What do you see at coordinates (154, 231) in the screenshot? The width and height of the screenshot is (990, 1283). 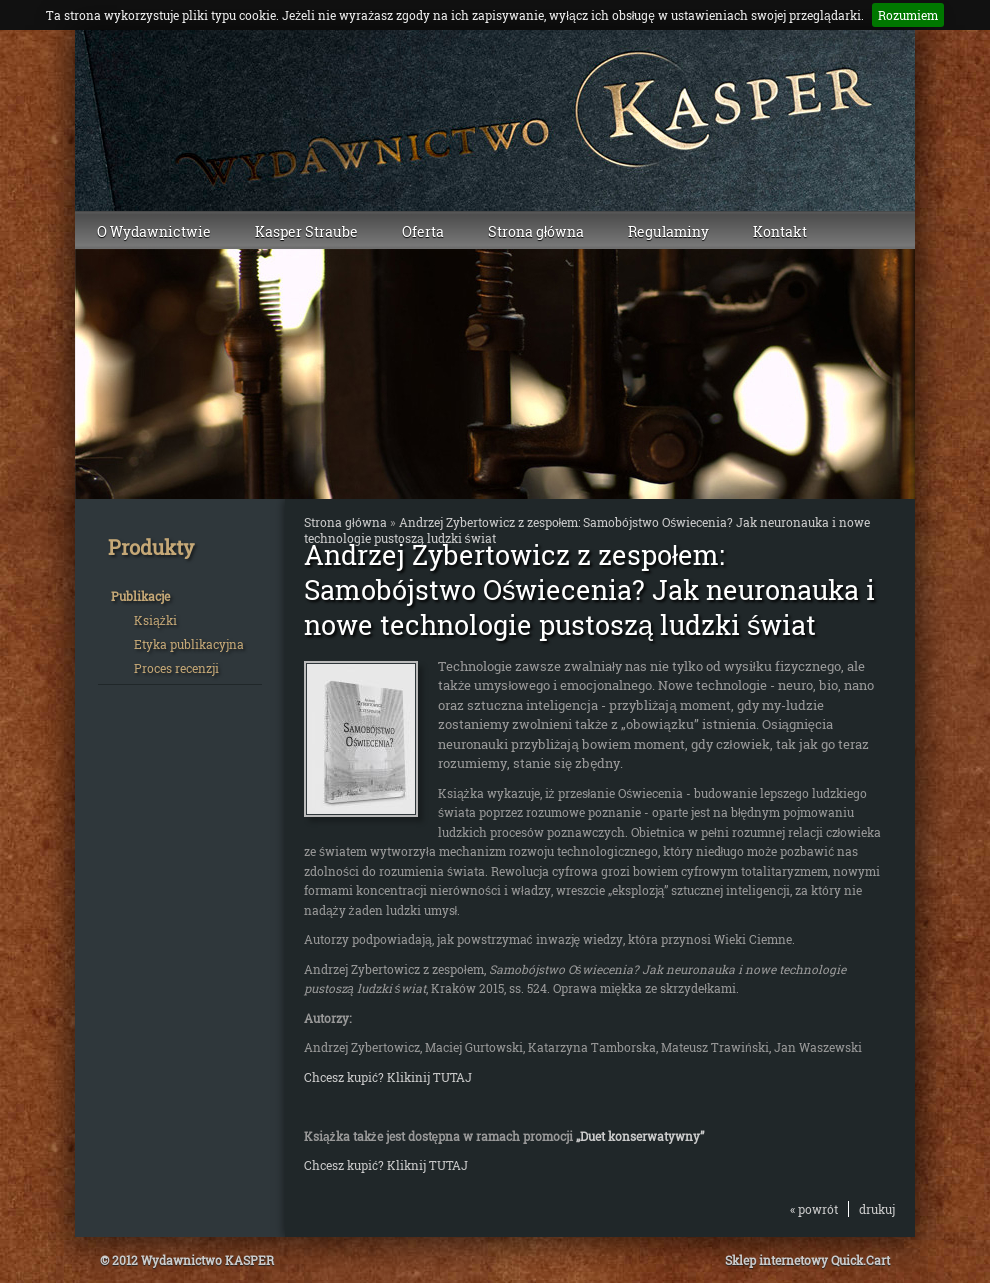 I see `O Wydawnictwie` at bounding box center [154, 231].